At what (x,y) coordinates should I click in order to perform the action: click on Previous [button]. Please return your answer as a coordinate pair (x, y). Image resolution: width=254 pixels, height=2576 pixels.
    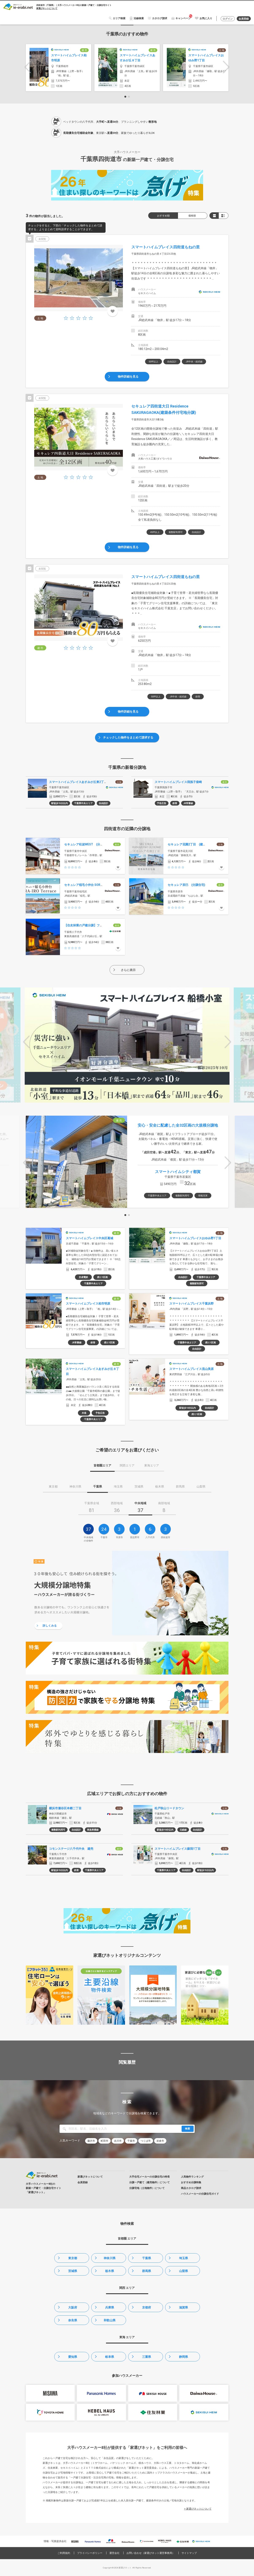
    Looking at the image, I should click on (28, 67).